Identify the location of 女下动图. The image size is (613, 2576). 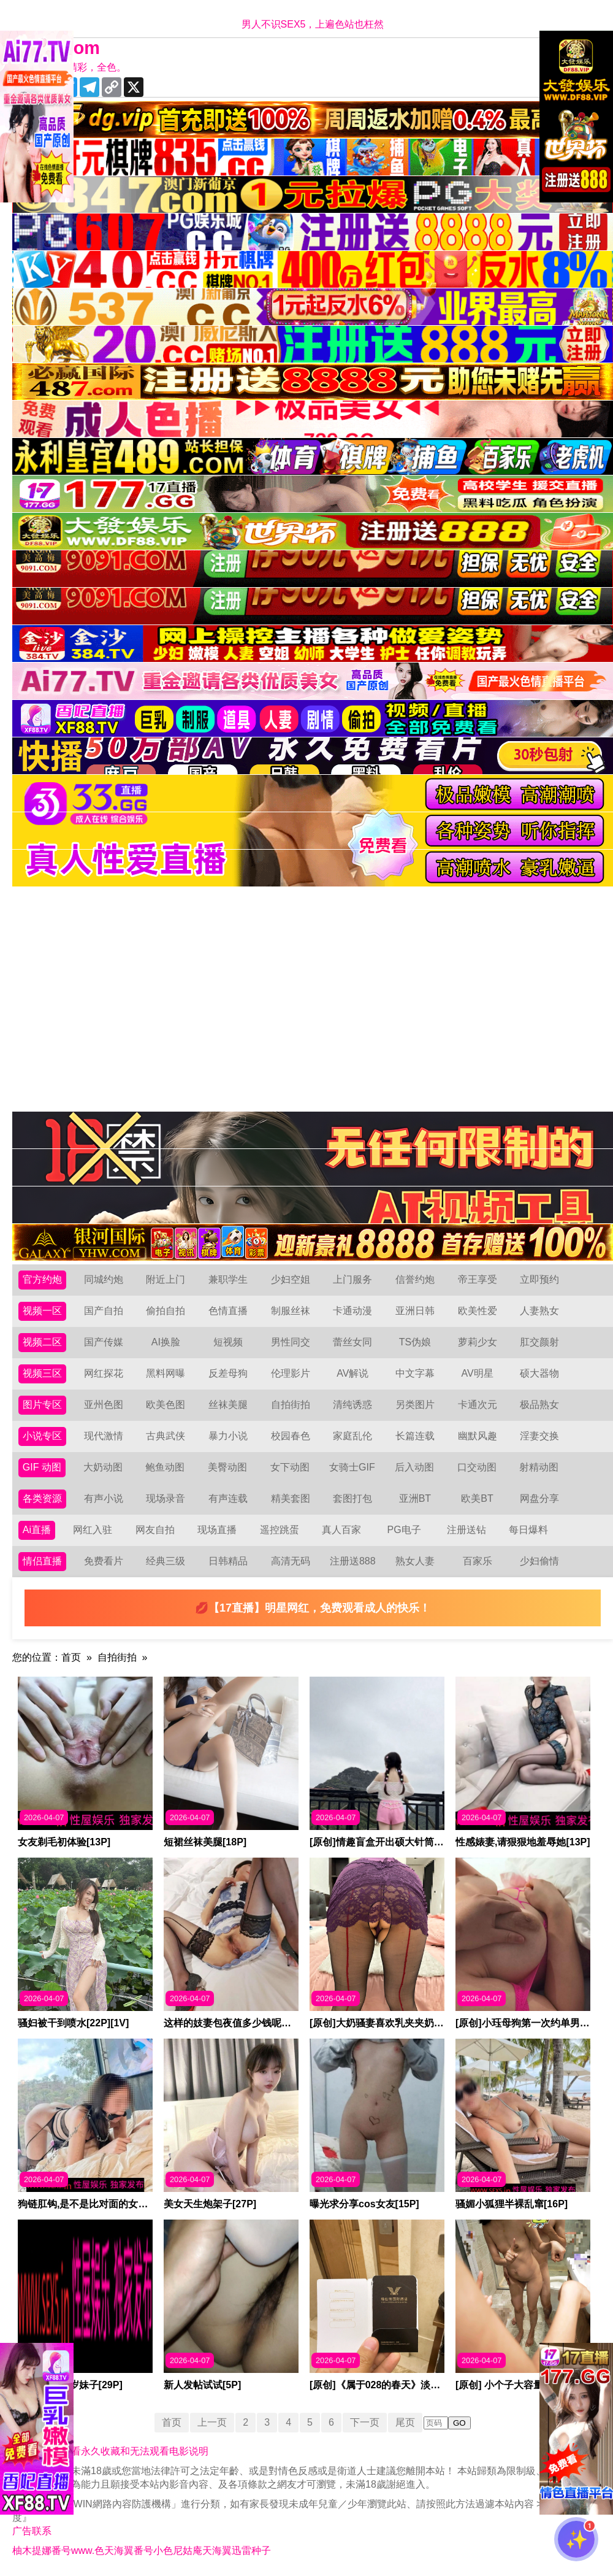
(290, 1467).